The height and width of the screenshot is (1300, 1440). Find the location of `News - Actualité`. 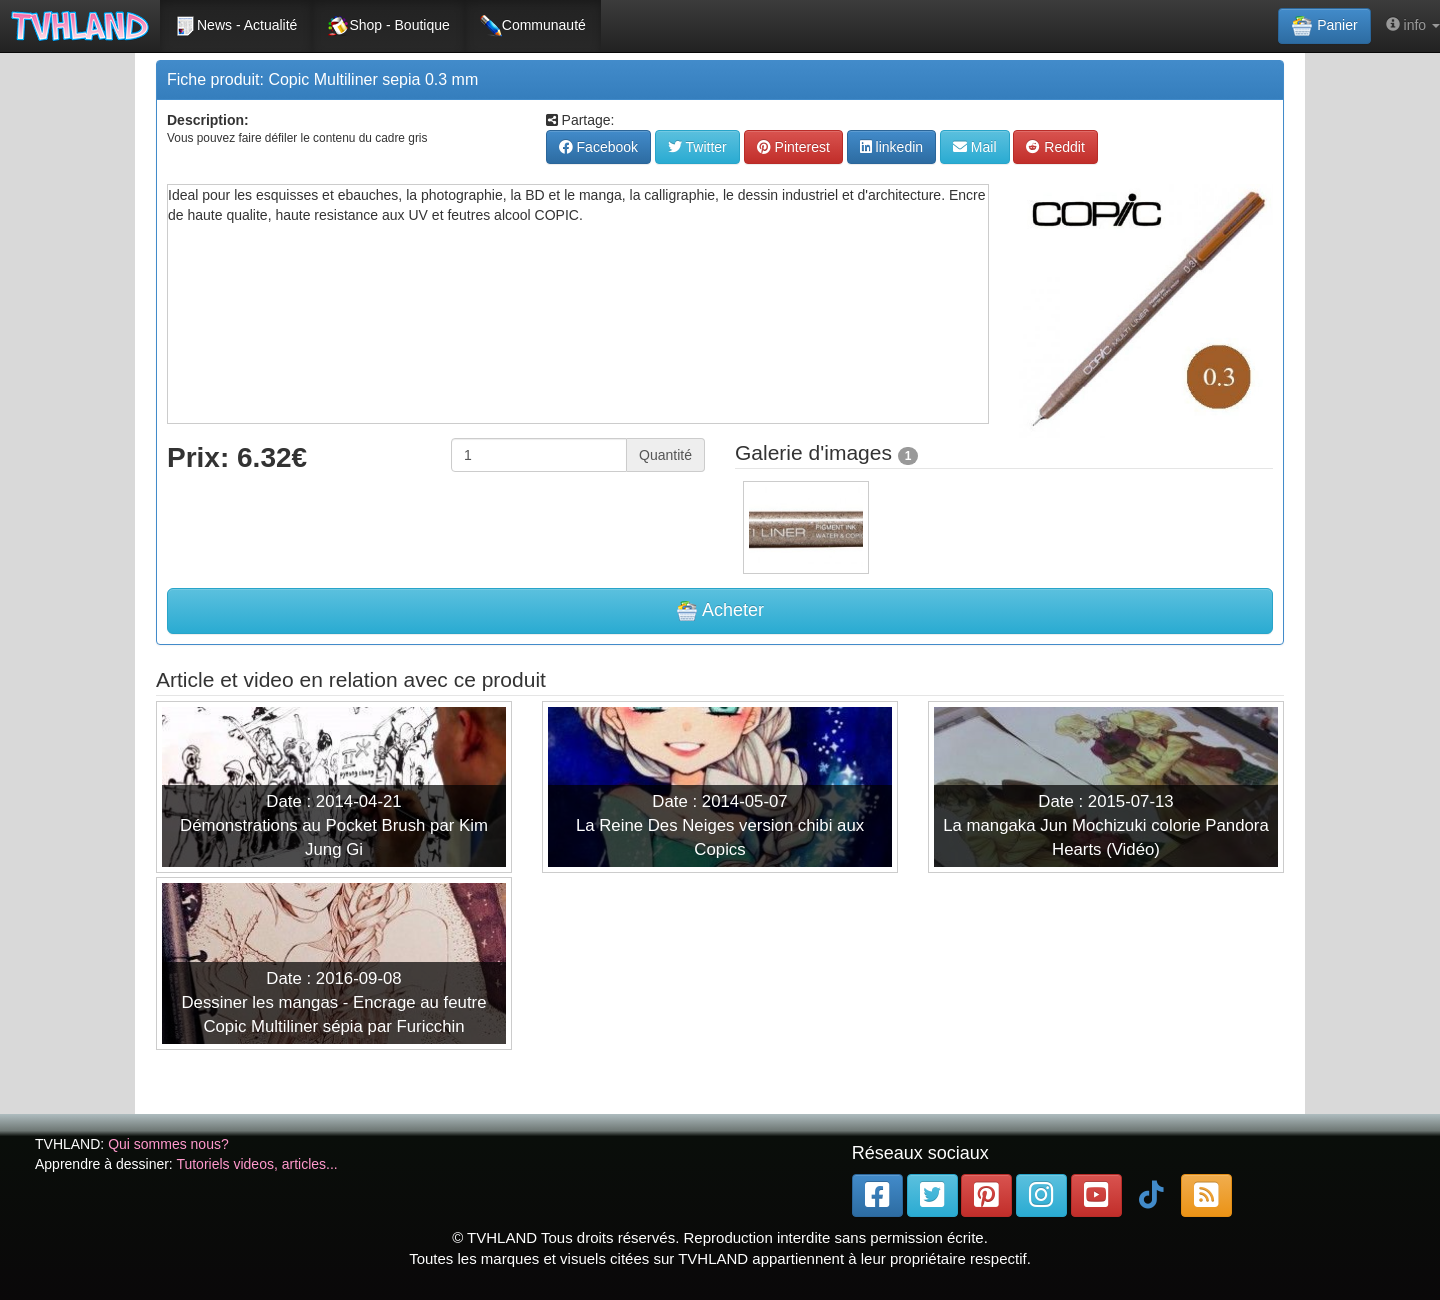

News - Actualité is located at coordinates (236, 26).